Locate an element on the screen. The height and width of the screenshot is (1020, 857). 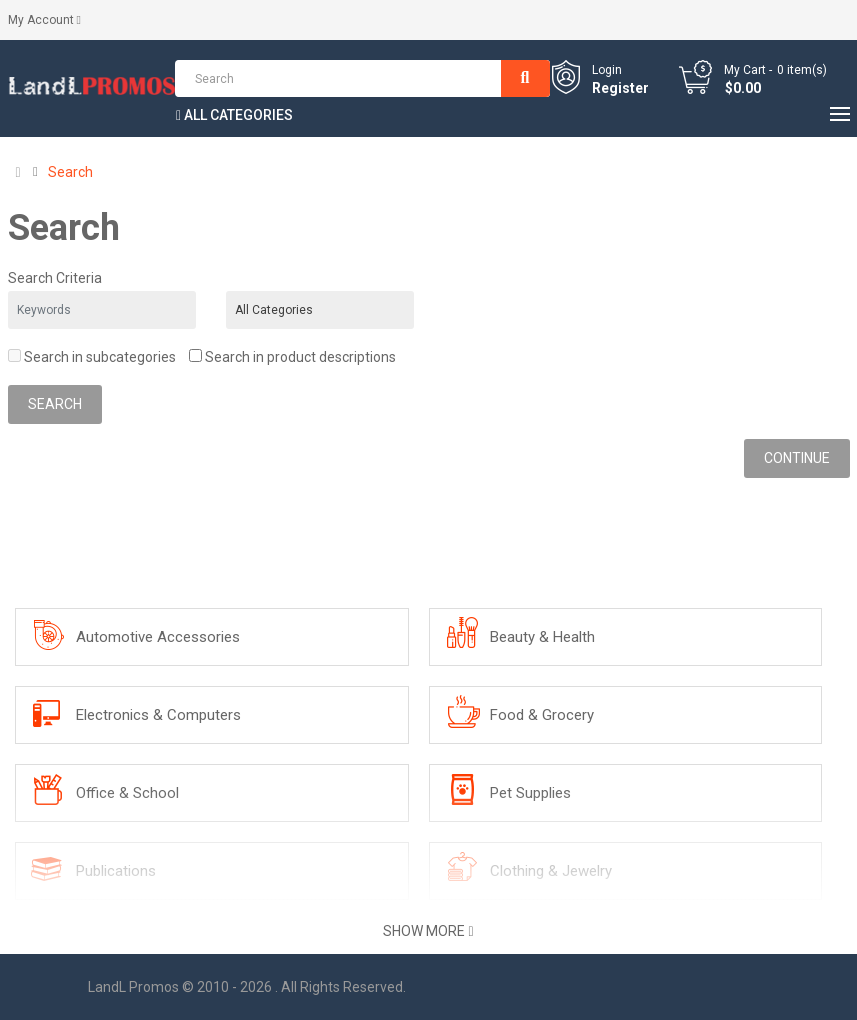
Register is located at coordinates (620, 88).